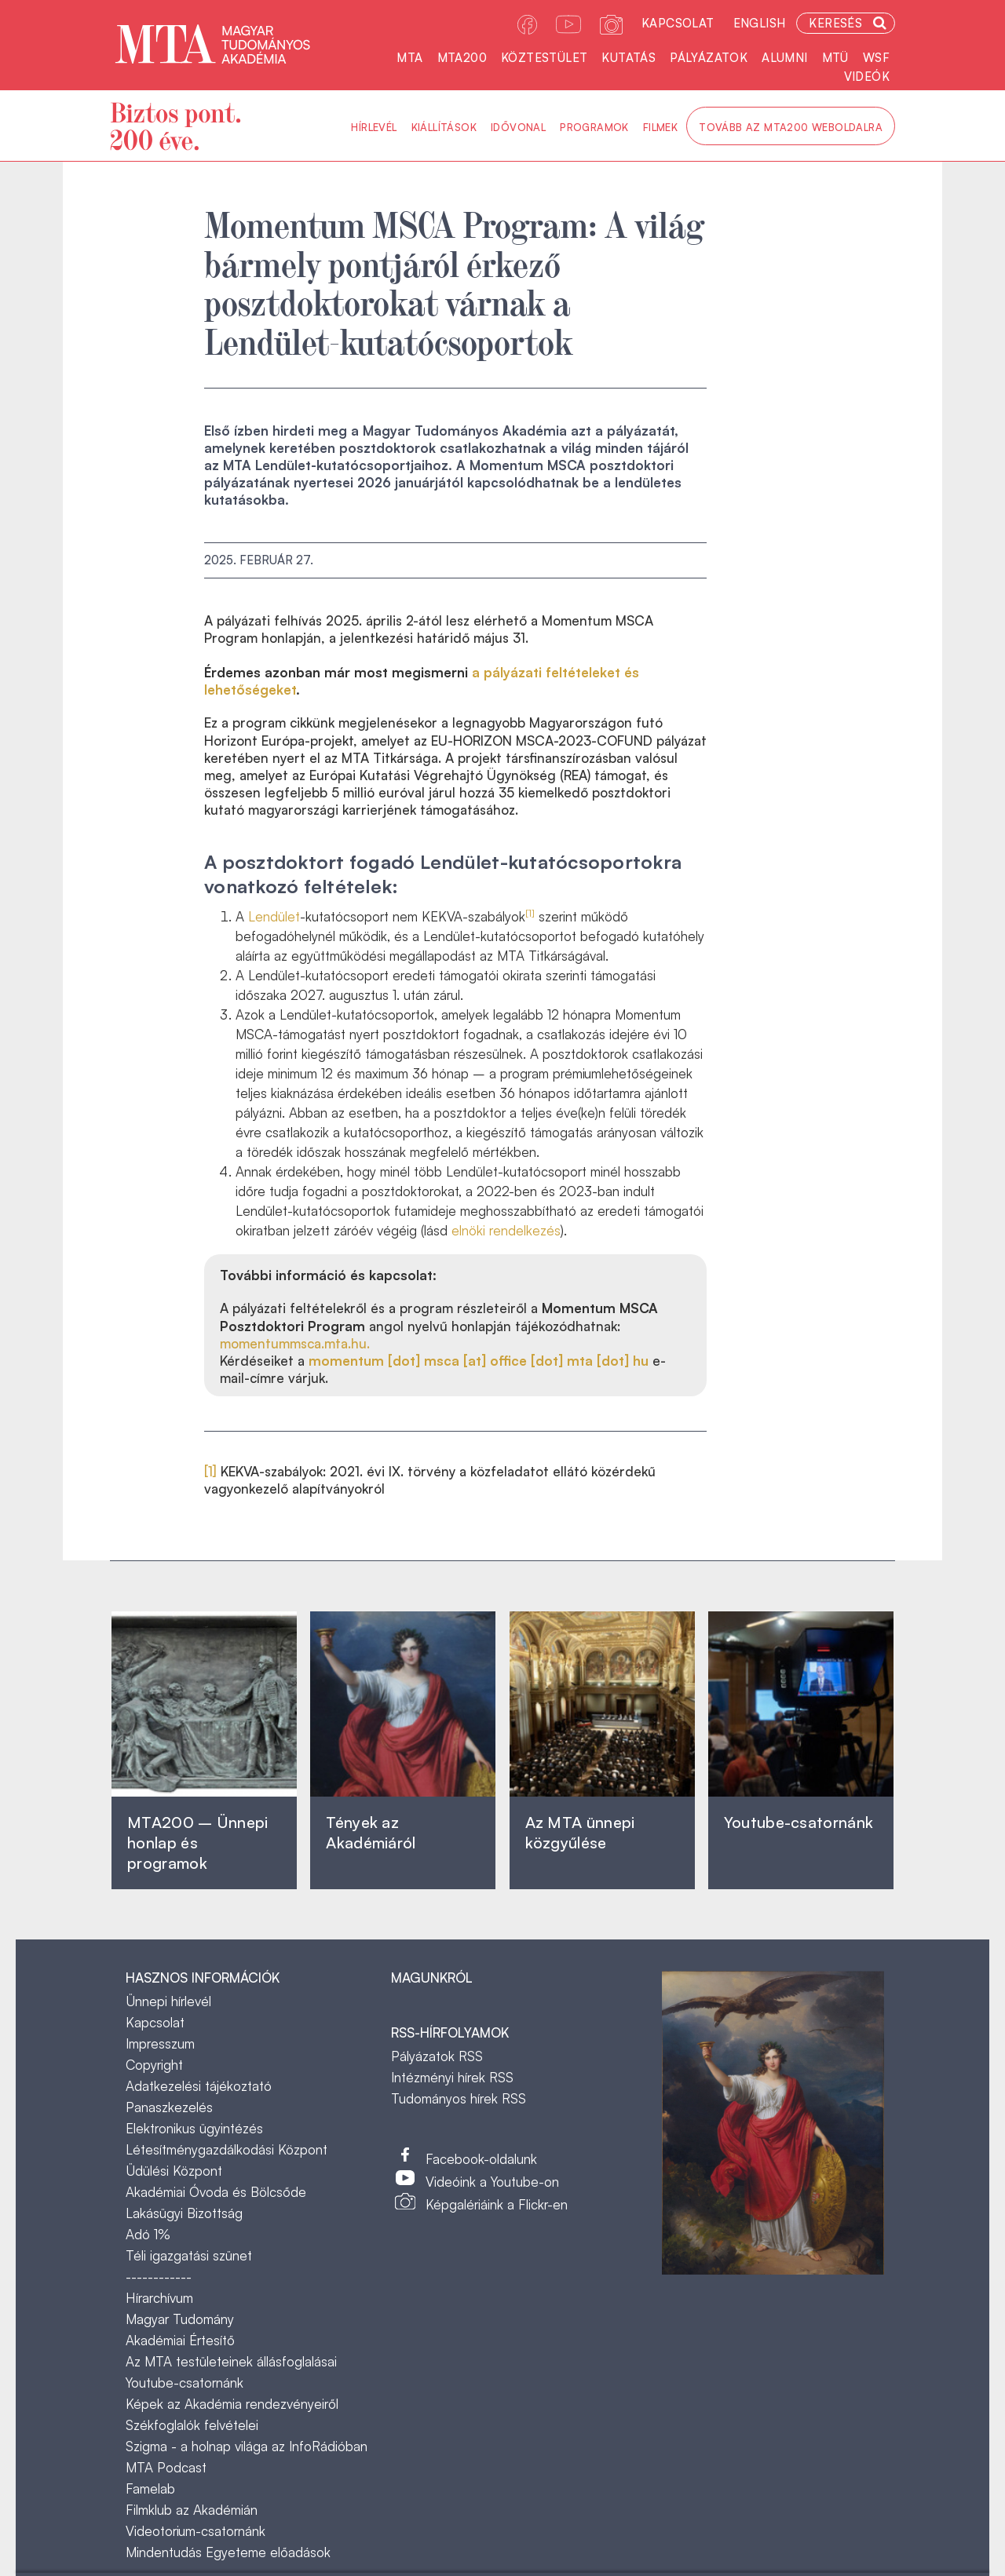  What do you see at coordinates (216, 2192) in the screenshot?
I see `Akadémiai Óvoda és Bölcsőde` at bounding box center [216, 2192].